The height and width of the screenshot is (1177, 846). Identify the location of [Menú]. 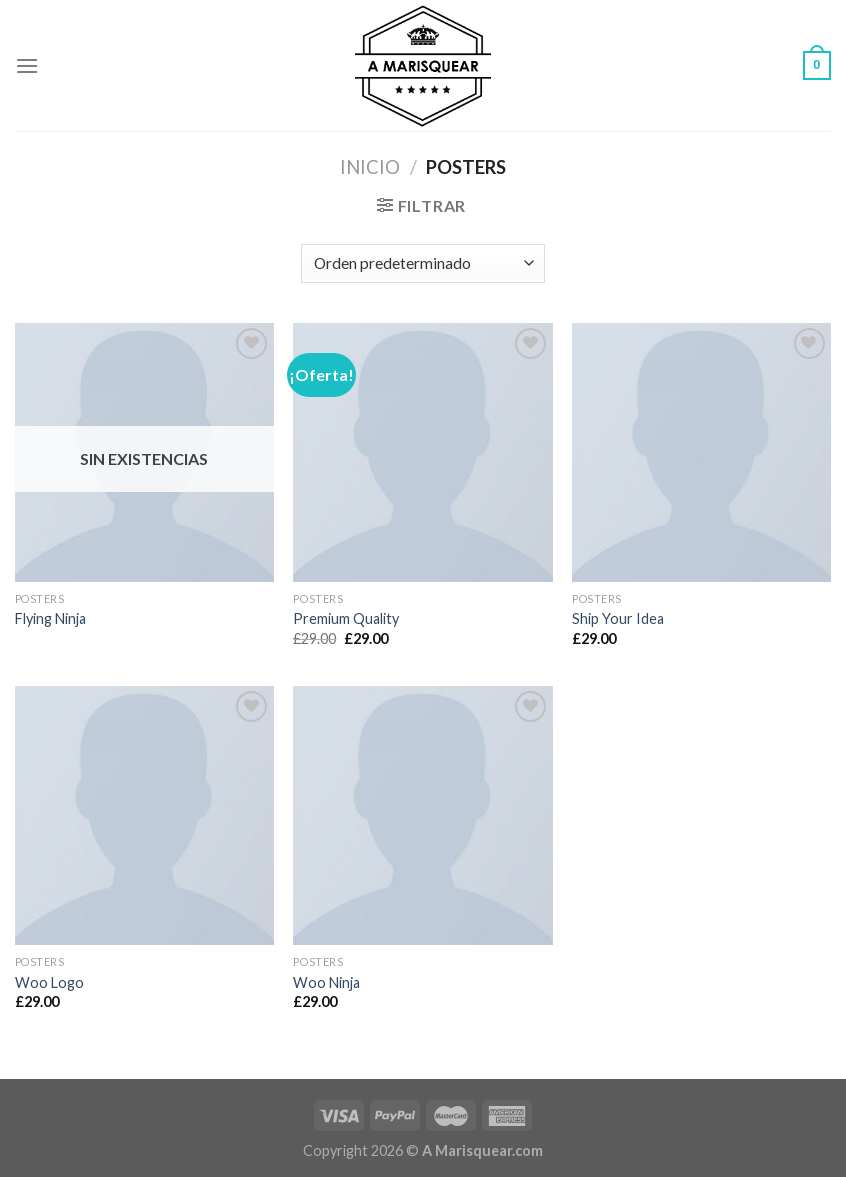
(27, 65).